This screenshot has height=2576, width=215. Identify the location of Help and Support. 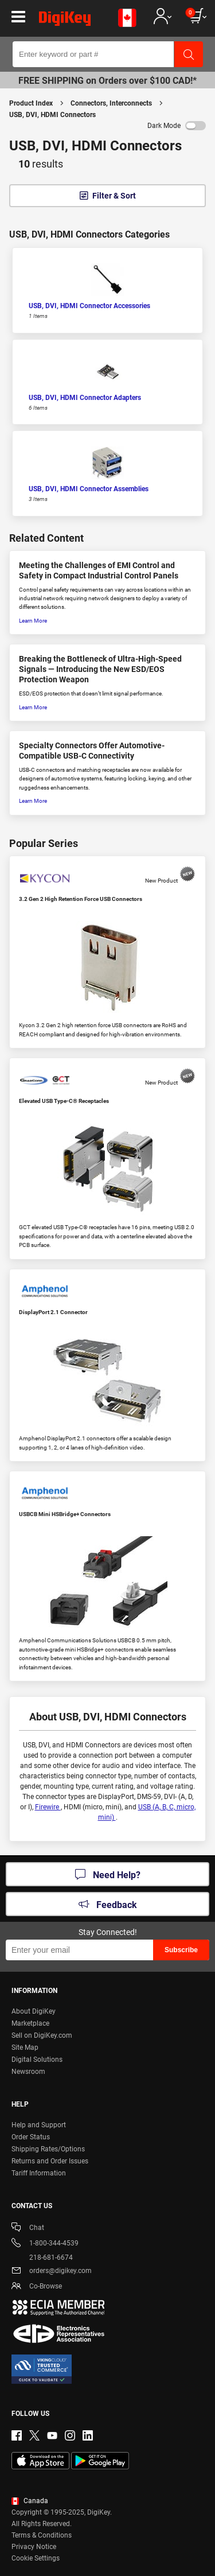
(38, 2125).